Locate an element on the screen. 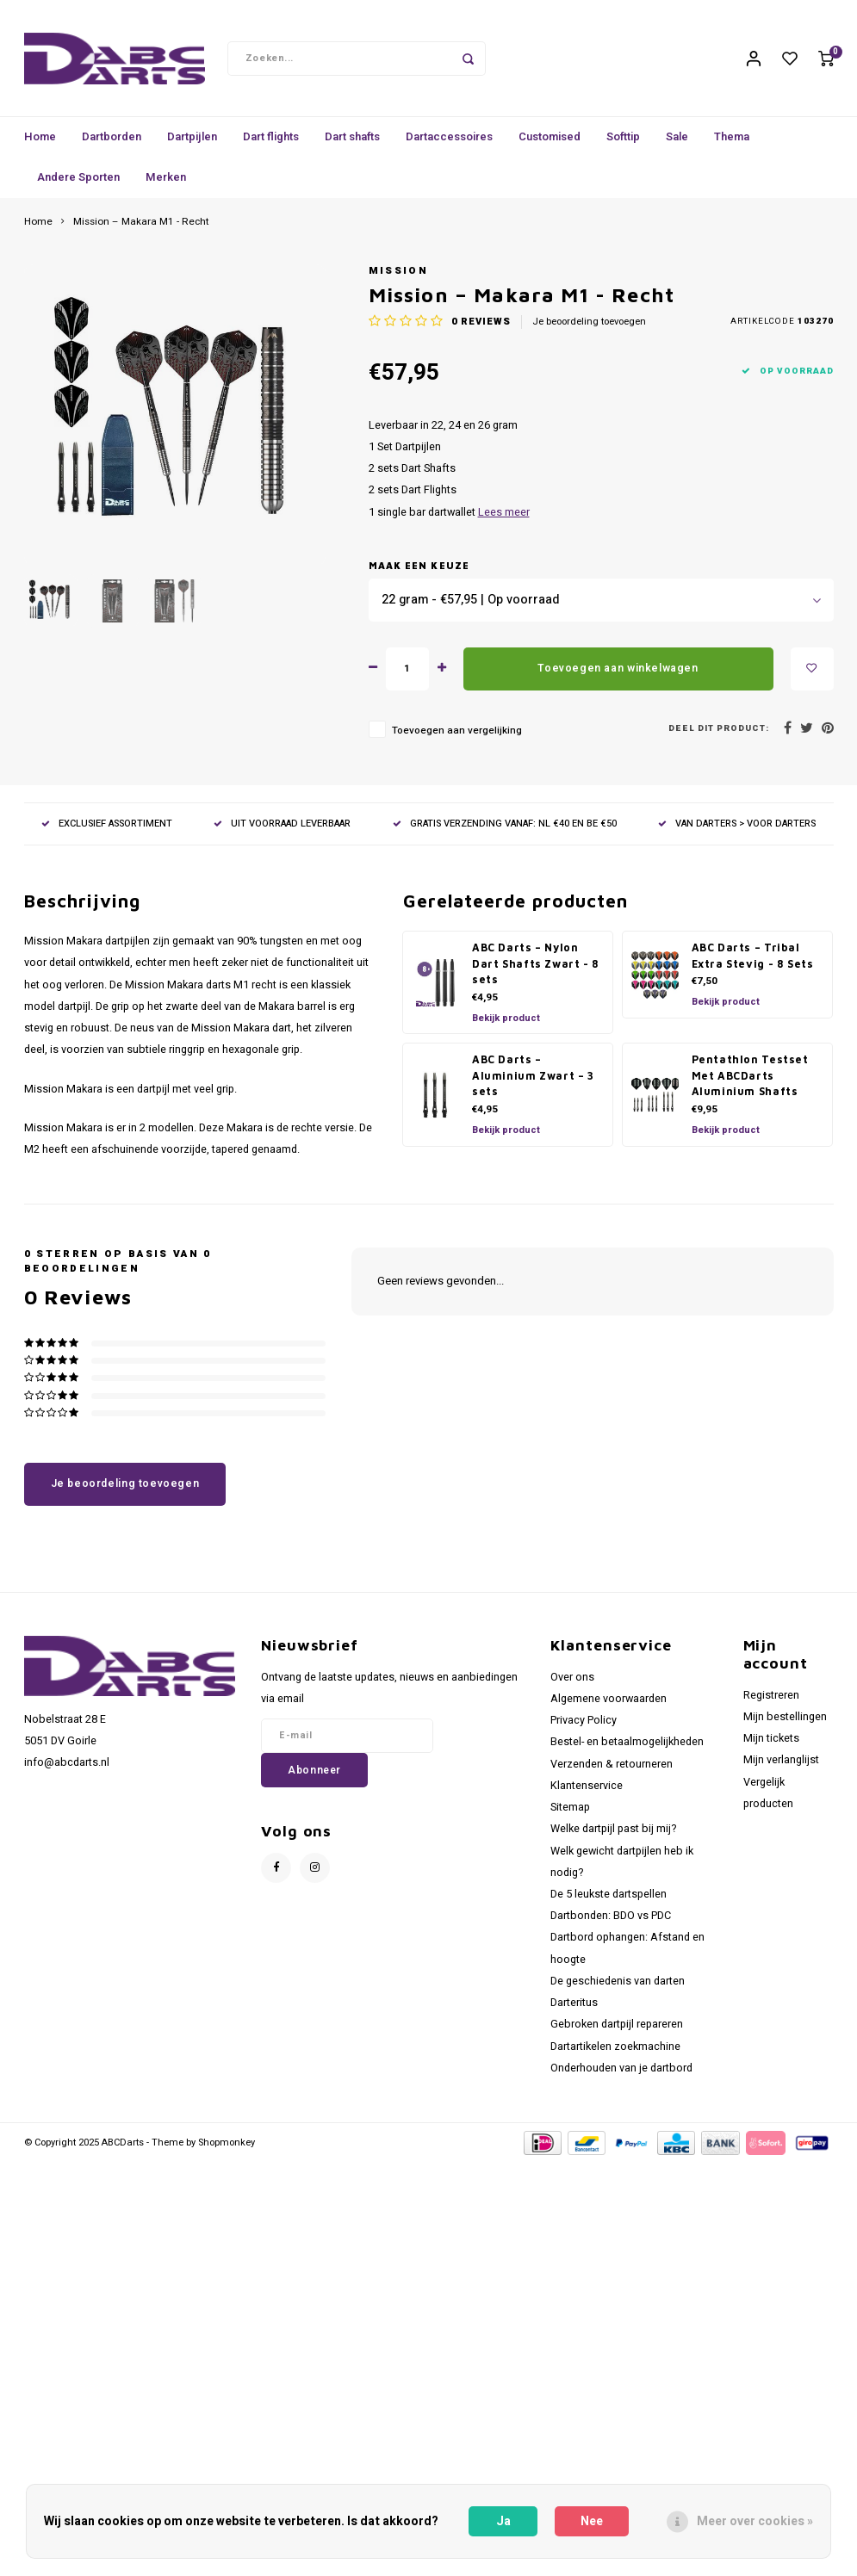  ABC Darts – Nylon Dart Shafts Zwart - 8 sets is located at coordinates (535, 972).